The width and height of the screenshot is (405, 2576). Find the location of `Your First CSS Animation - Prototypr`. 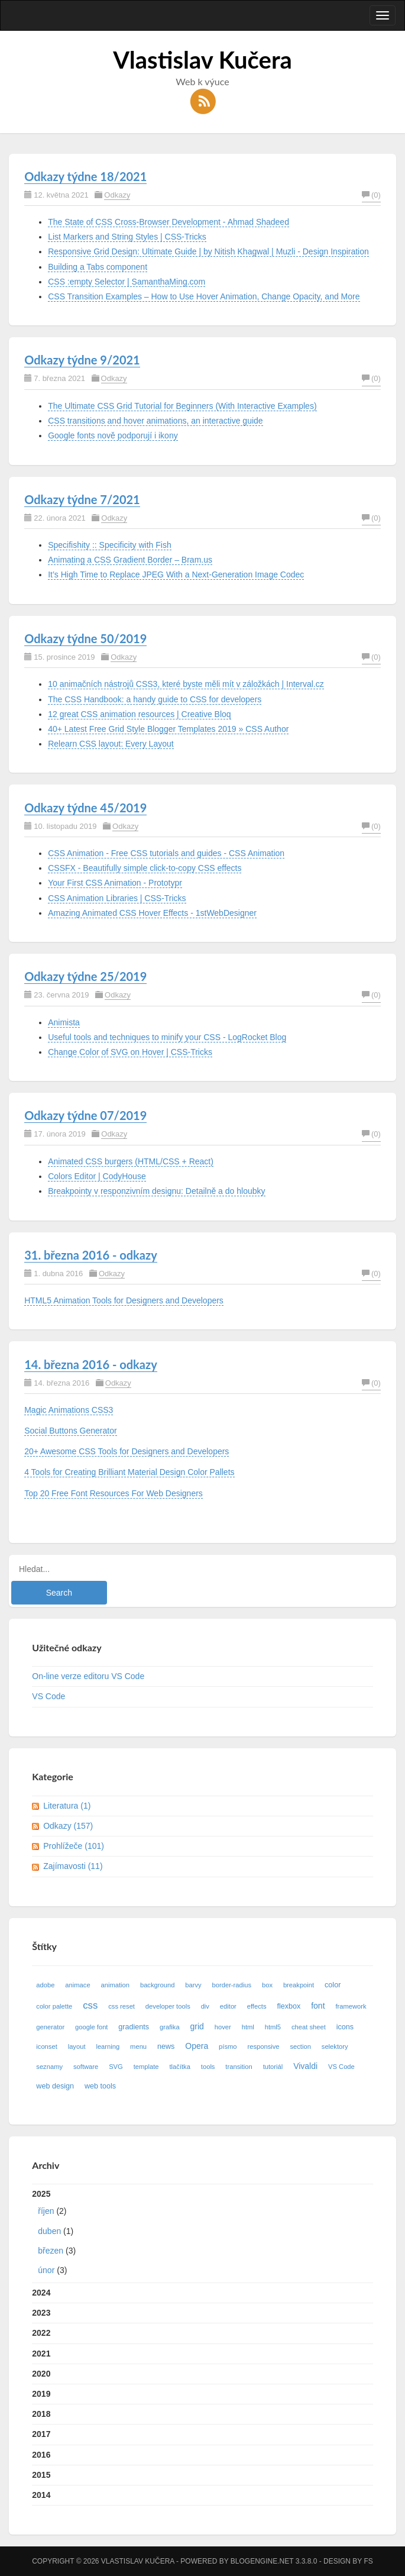

Your First CSS Animation - Prototypr is located at coordinates (115, 882).